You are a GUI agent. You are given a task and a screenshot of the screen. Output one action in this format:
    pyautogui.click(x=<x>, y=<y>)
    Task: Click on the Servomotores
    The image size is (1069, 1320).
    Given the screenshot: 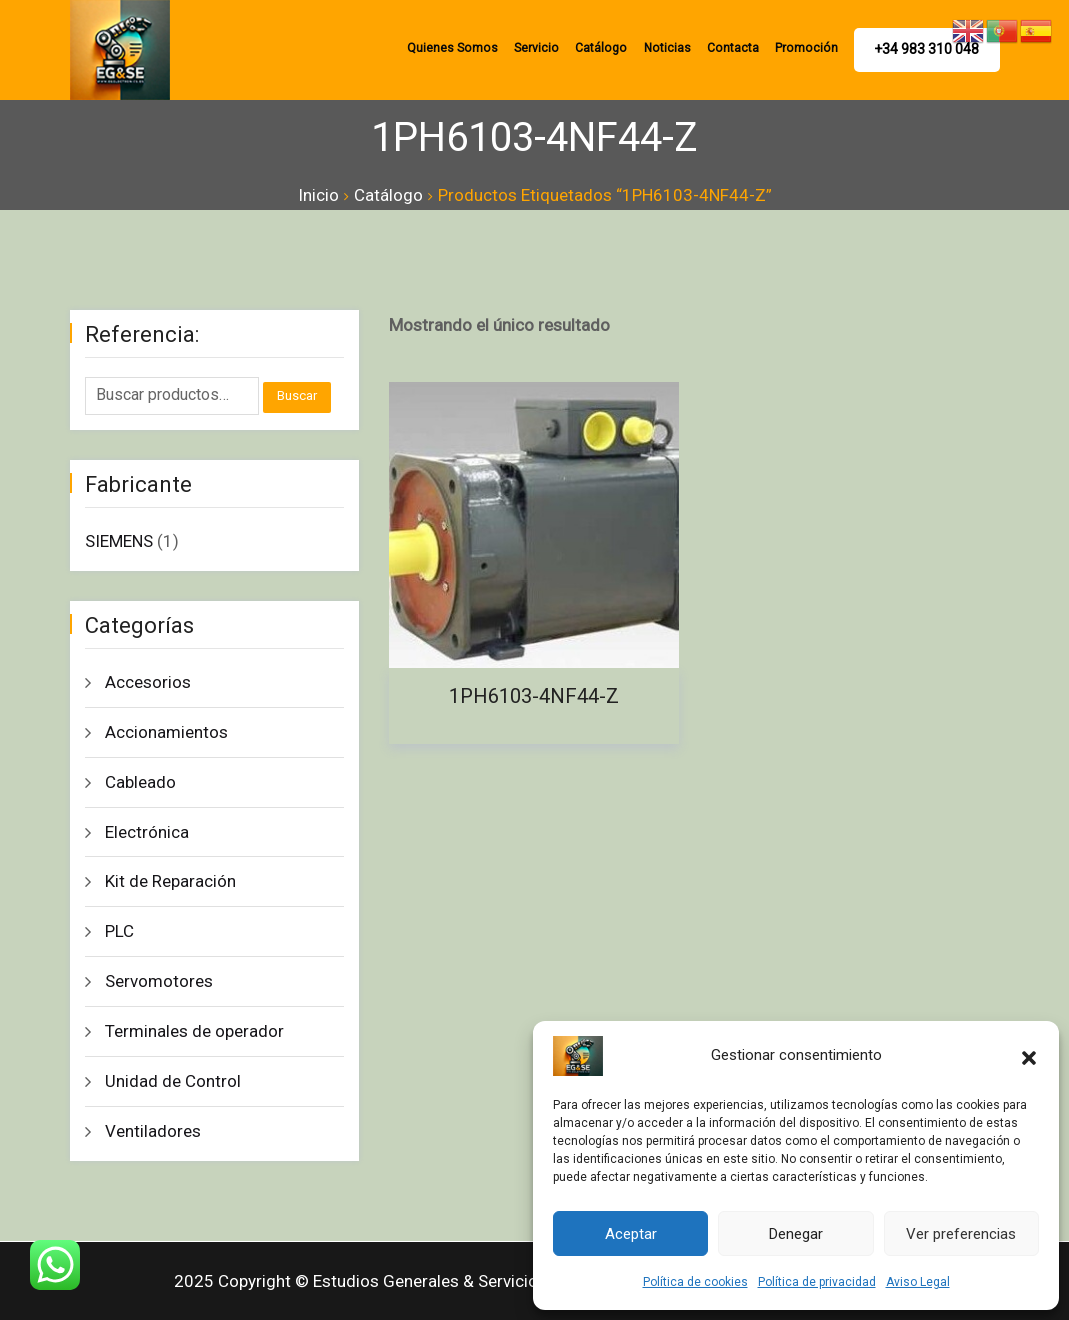 What is the action you would take?
    pyautogui.click(x=159, y=981)
    